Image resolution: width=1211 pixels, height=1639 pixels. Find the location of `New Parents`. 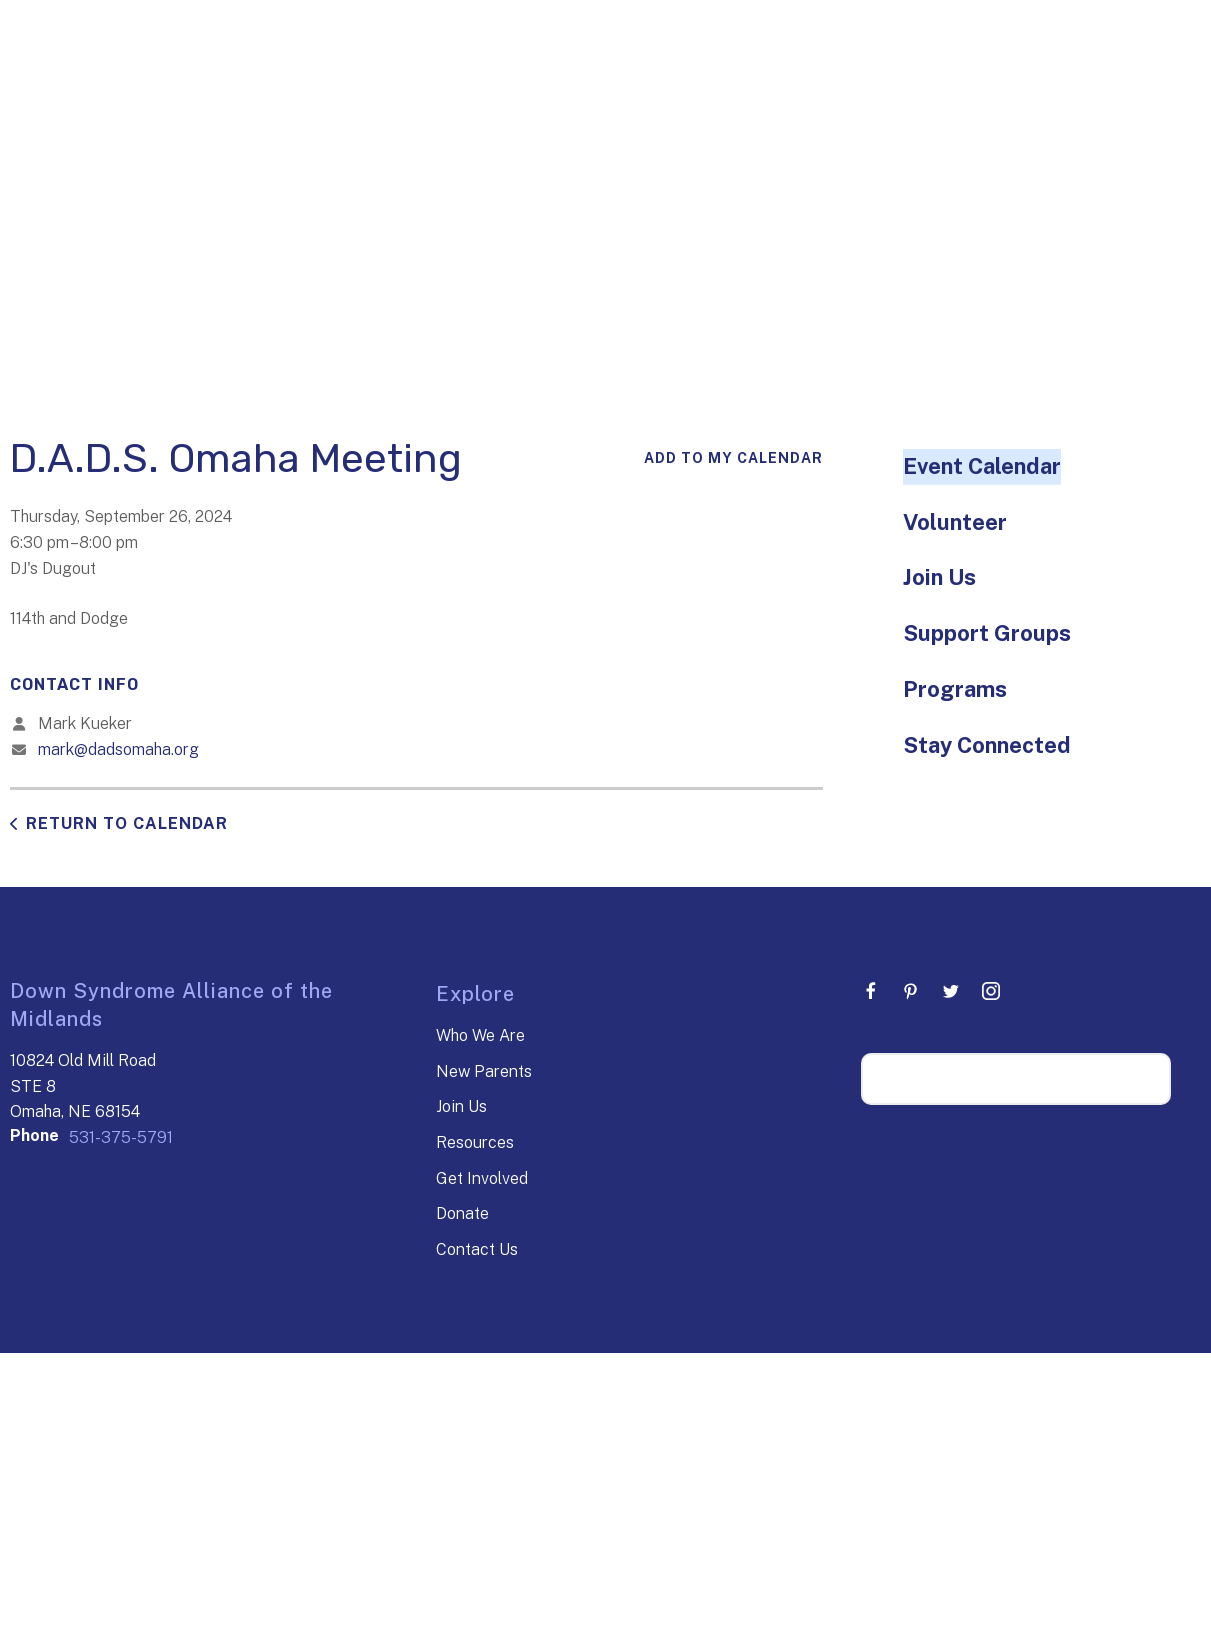

New Parents is located at coordinates (484, 1071).